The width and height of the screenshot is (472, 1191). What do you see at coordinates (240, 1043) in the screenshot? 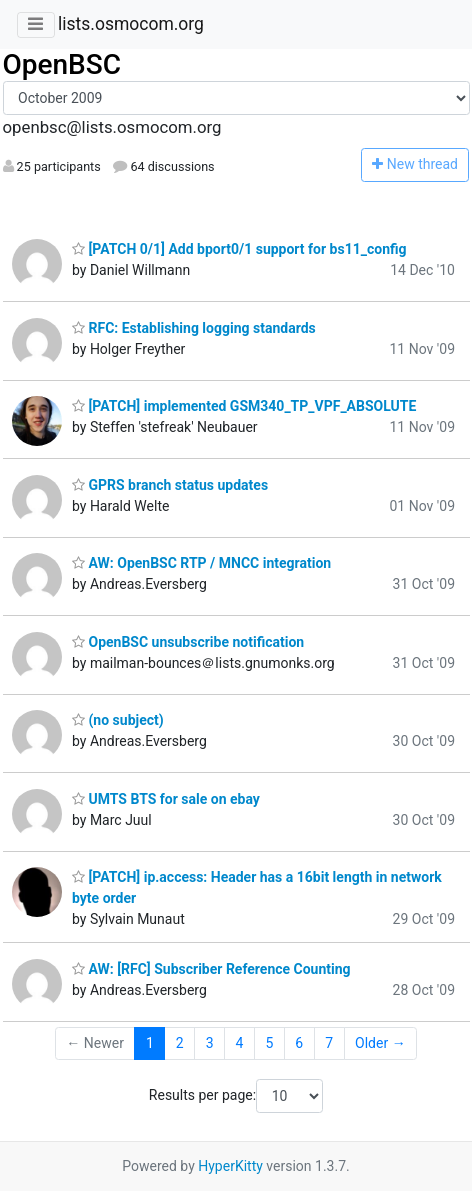
I see `4 [Goto Page 4]` at bounding box center [240, 1043].